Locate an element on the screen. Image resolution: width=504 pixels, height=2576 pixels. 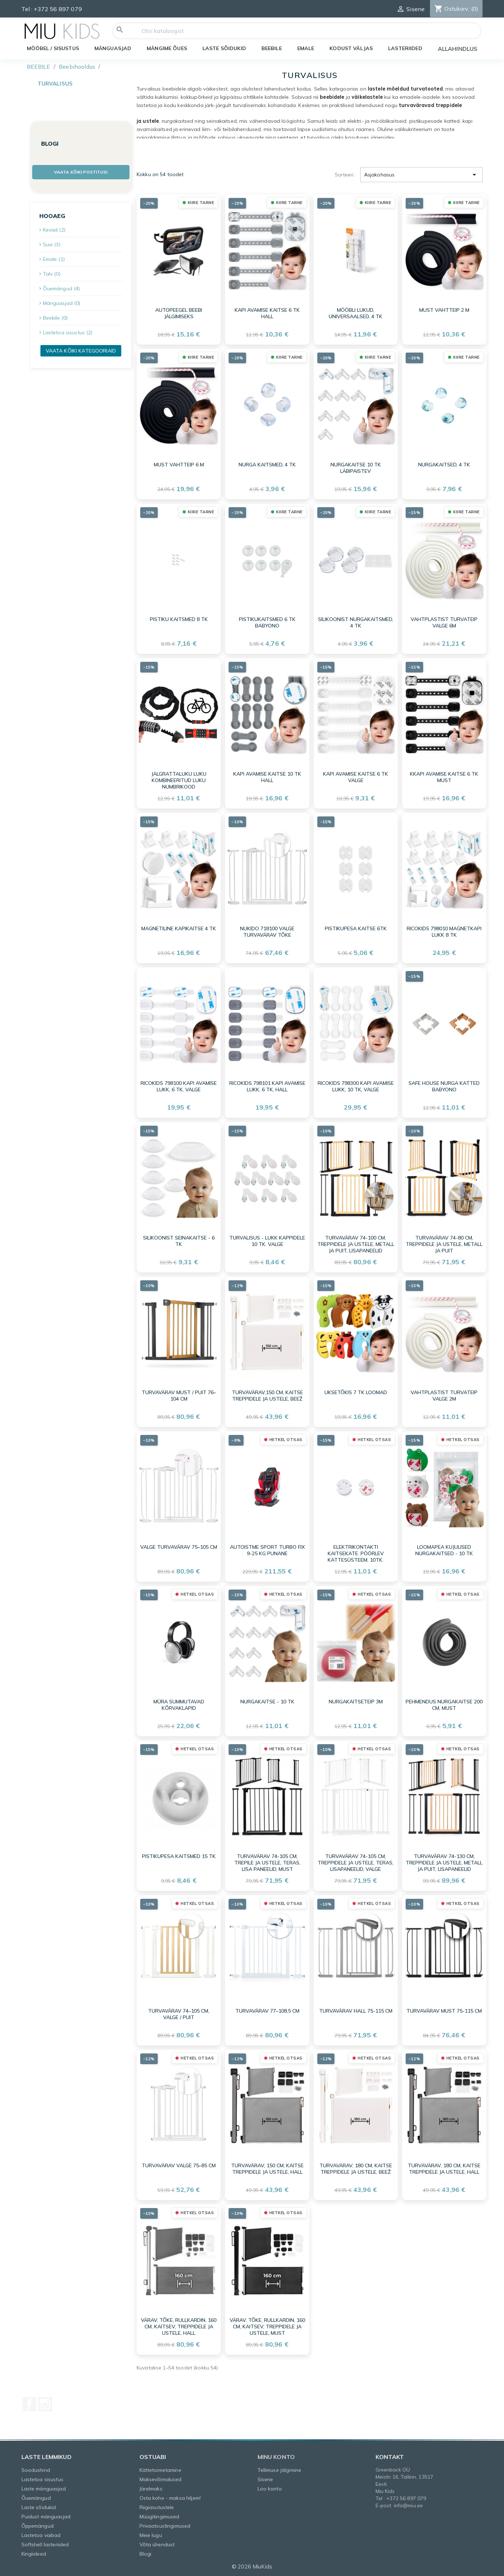
Minu konto is located at coordinates (276, 2456).